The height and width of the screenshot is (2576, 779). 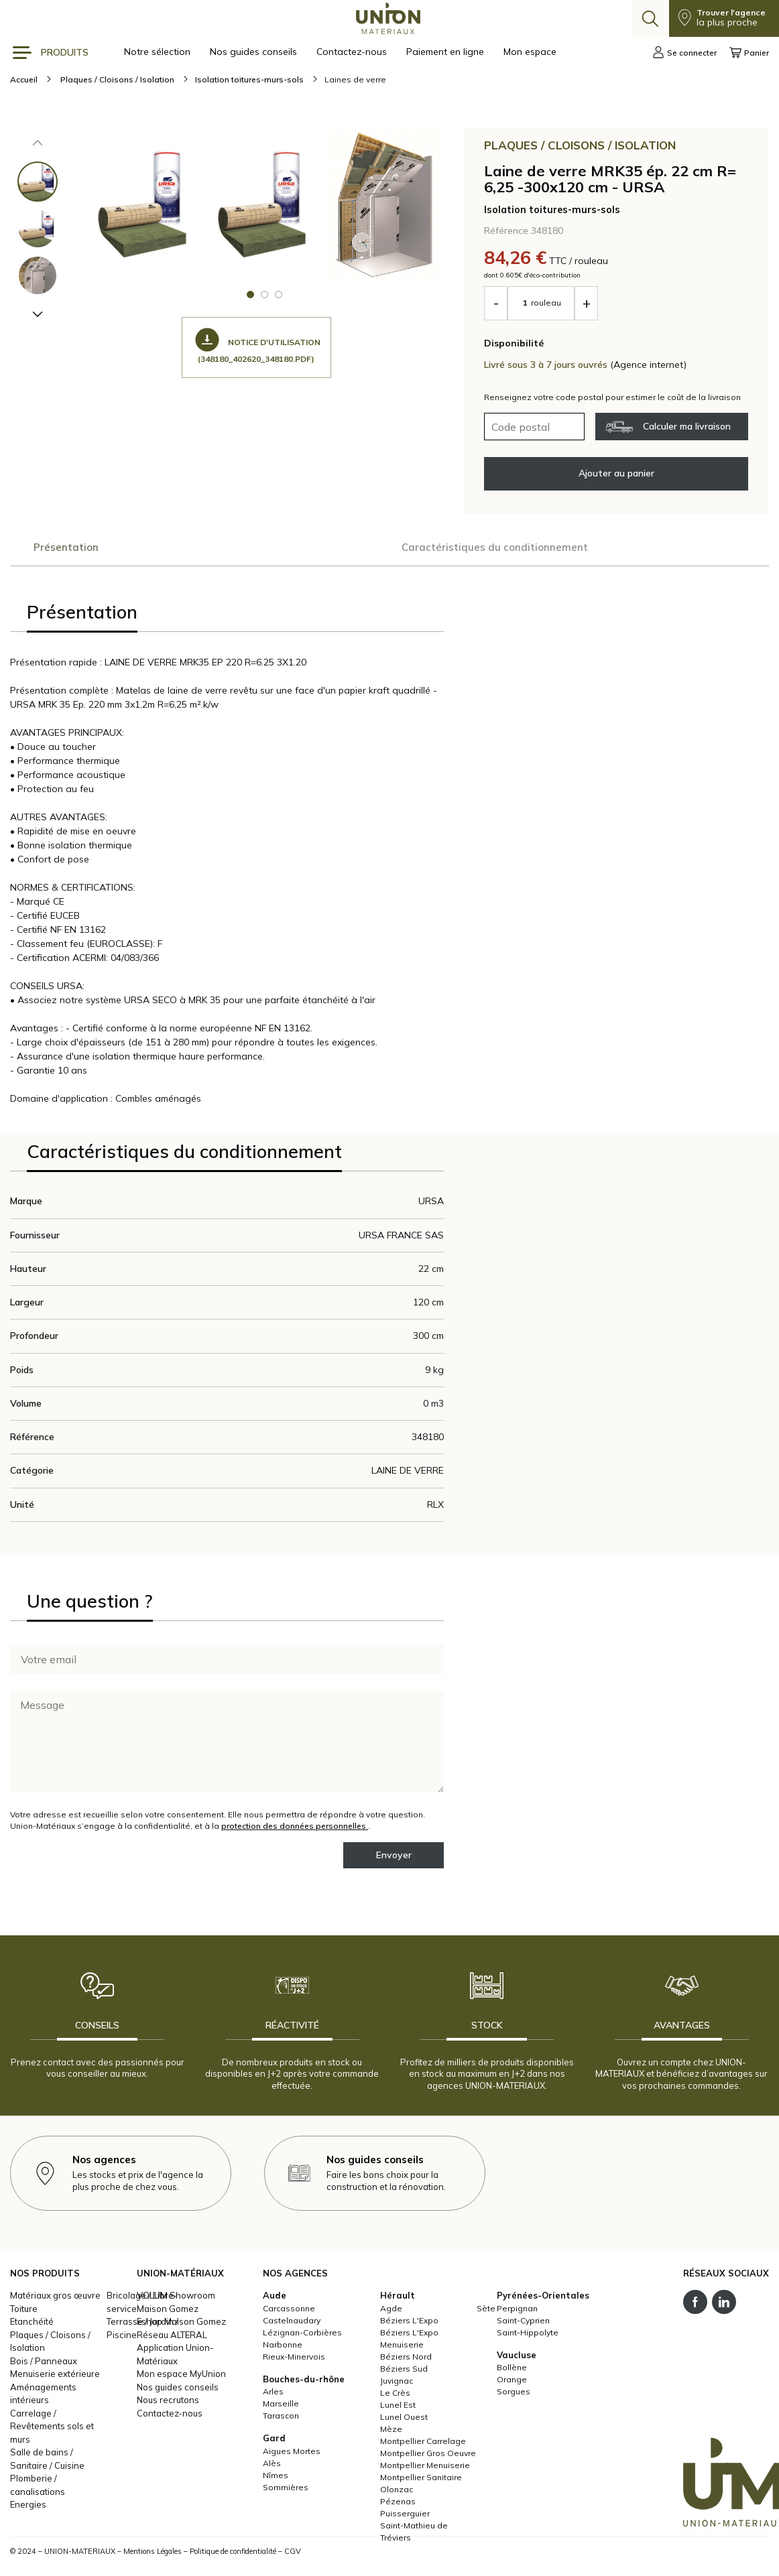 I want to click on Energies, so click(x=28, y=2507).